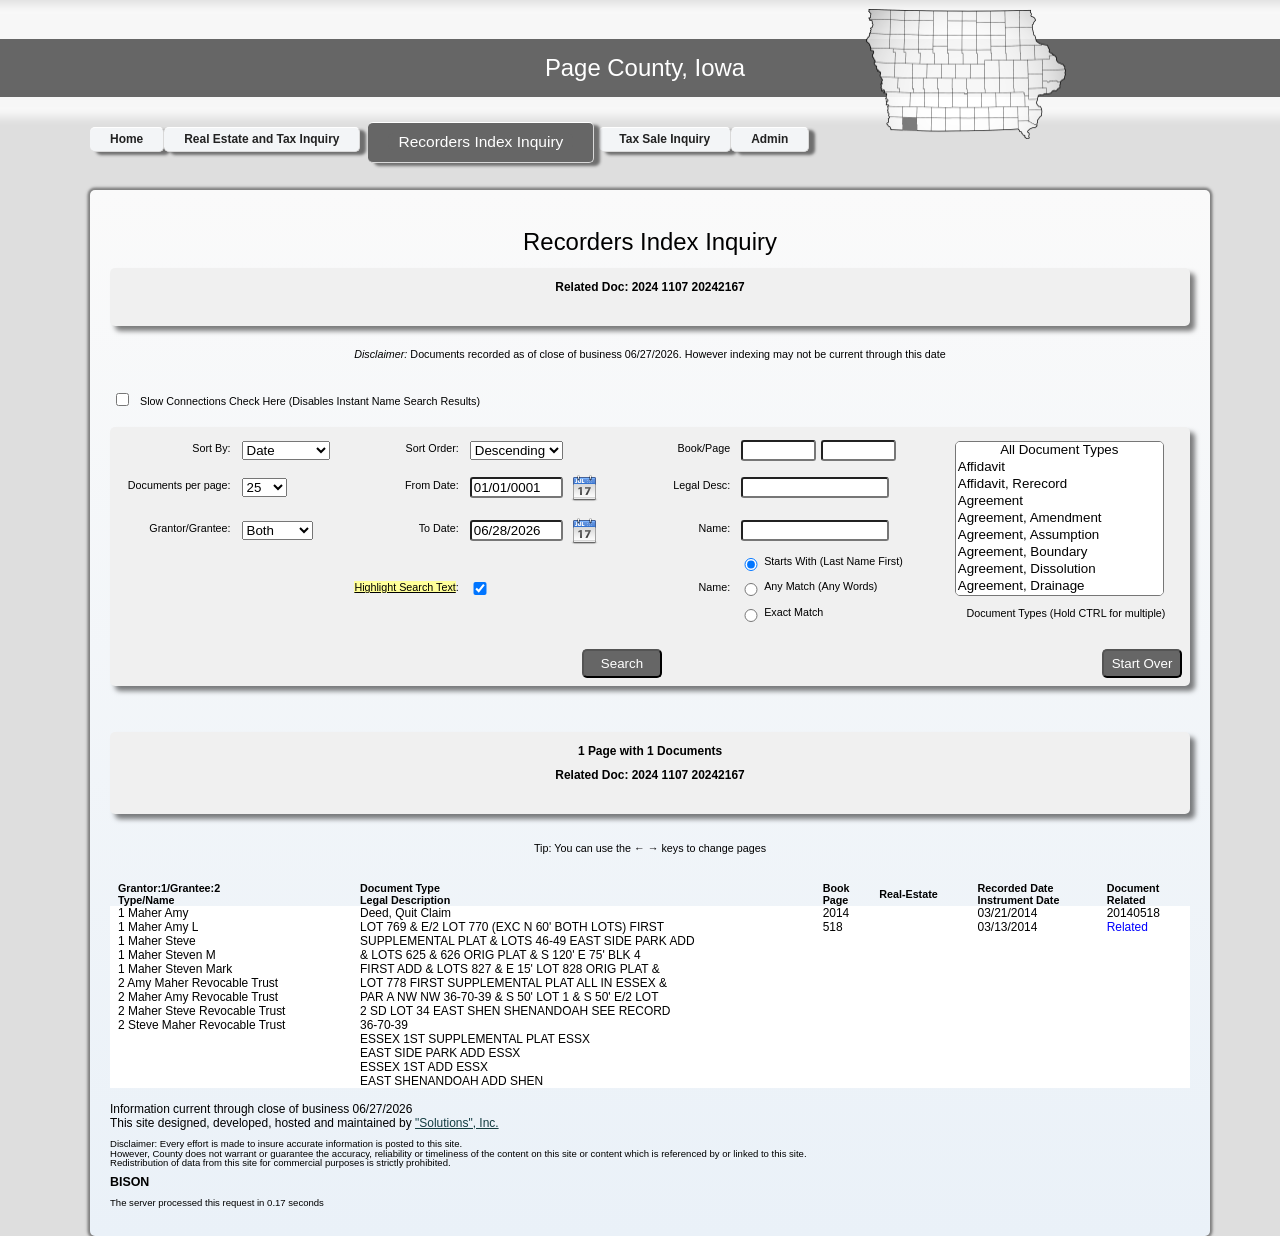 The height and width of the screenshot is (1236, 1280). I want to click on SUPPLEMENTAL PLAT & LOTS 46-49 EAST SIDE PARK ADD, so click(527, 941).